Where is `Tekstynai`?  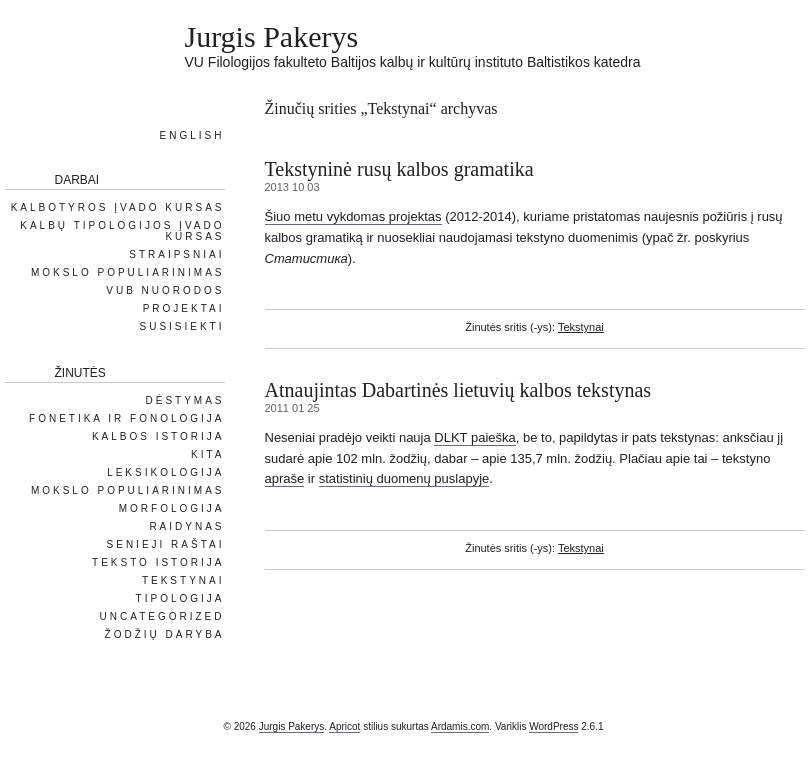 Tekstynai is located at coordinates (581, 327).